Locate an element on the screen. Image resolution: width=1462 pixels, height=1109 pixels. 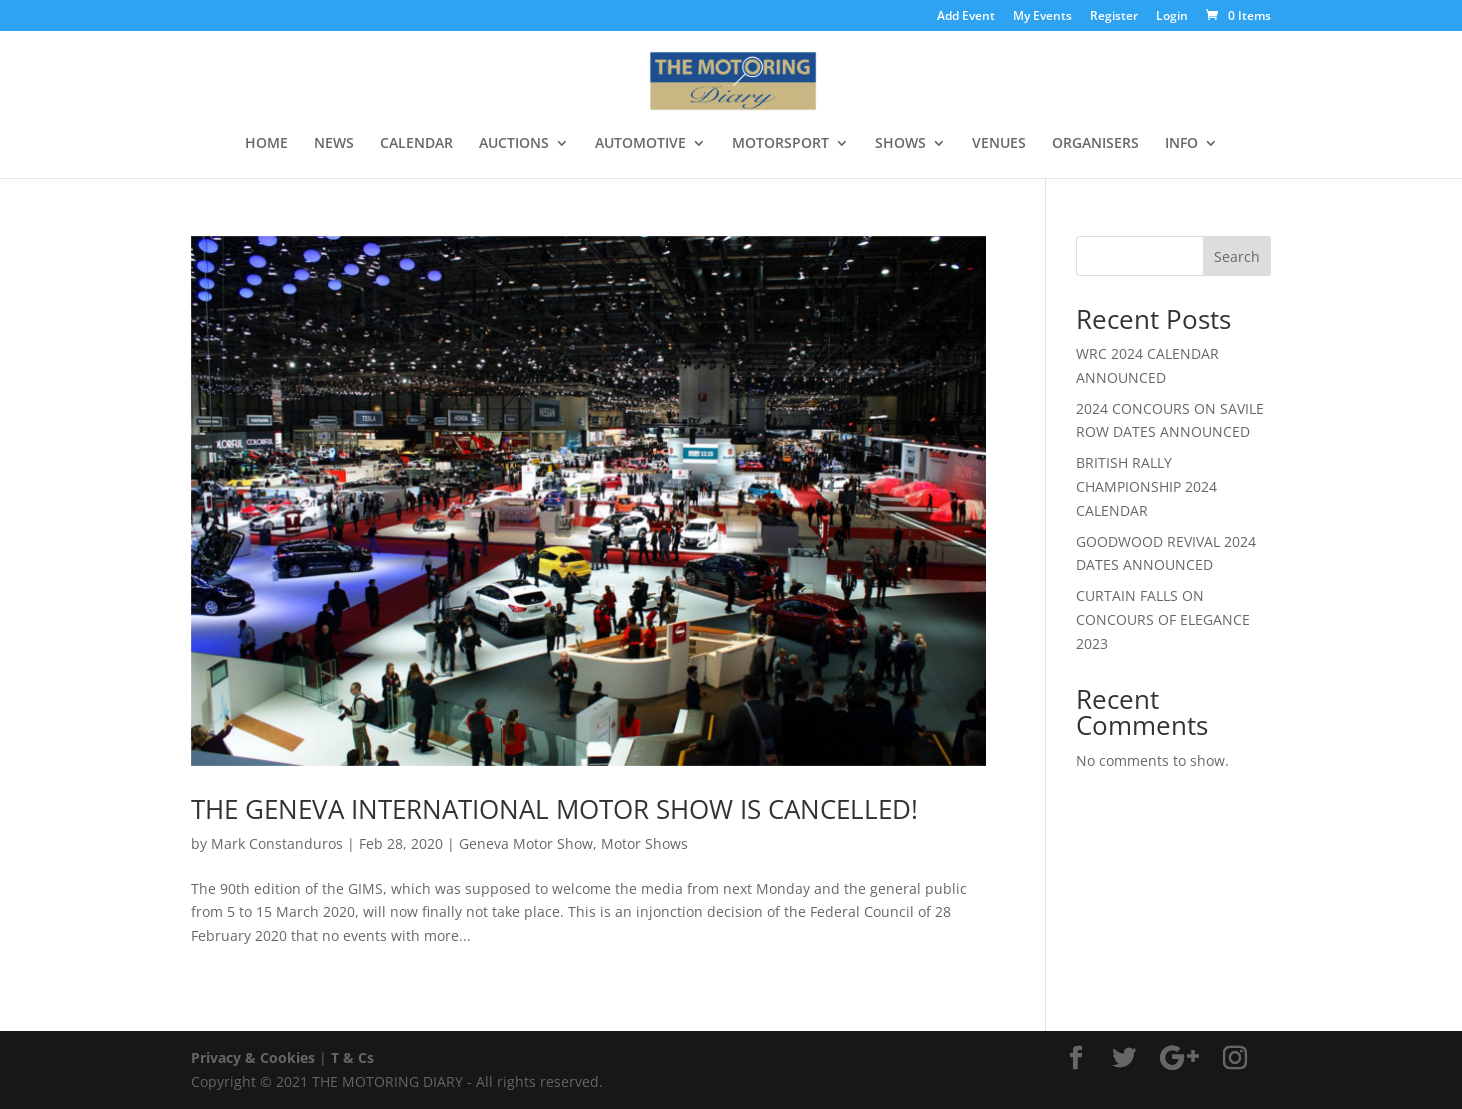
AUCTIONS is located at coordinates (514, 144).